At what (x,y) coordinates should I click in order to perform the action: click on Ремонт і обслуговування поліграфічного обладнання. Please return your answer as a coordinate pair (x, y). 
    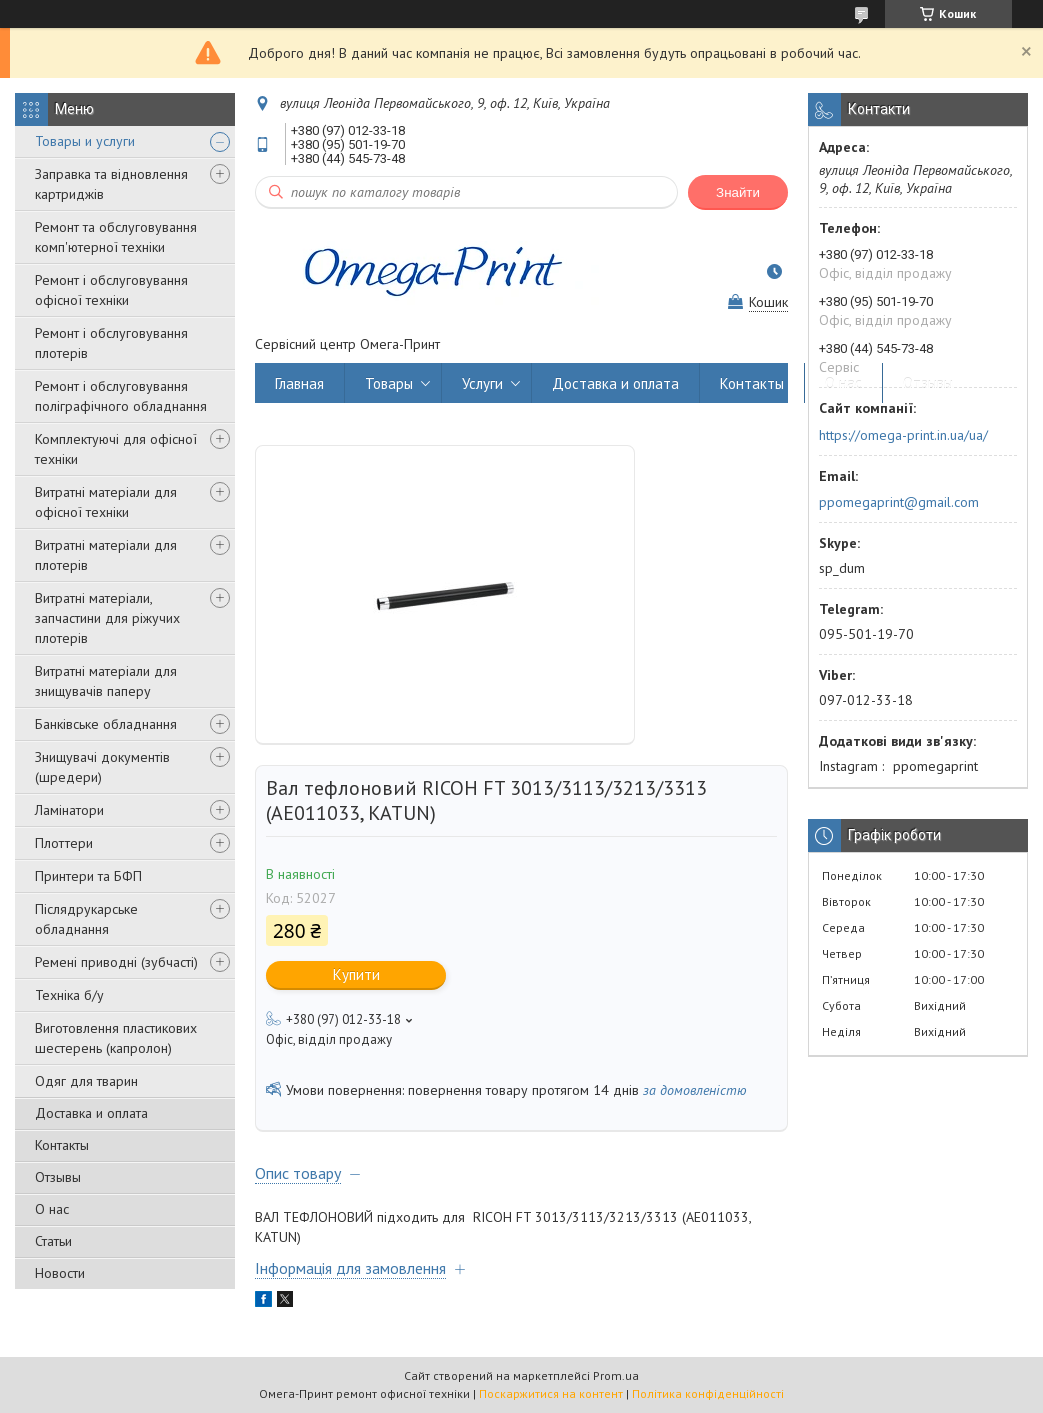
    Looking at the image, I should click on (121, 396).